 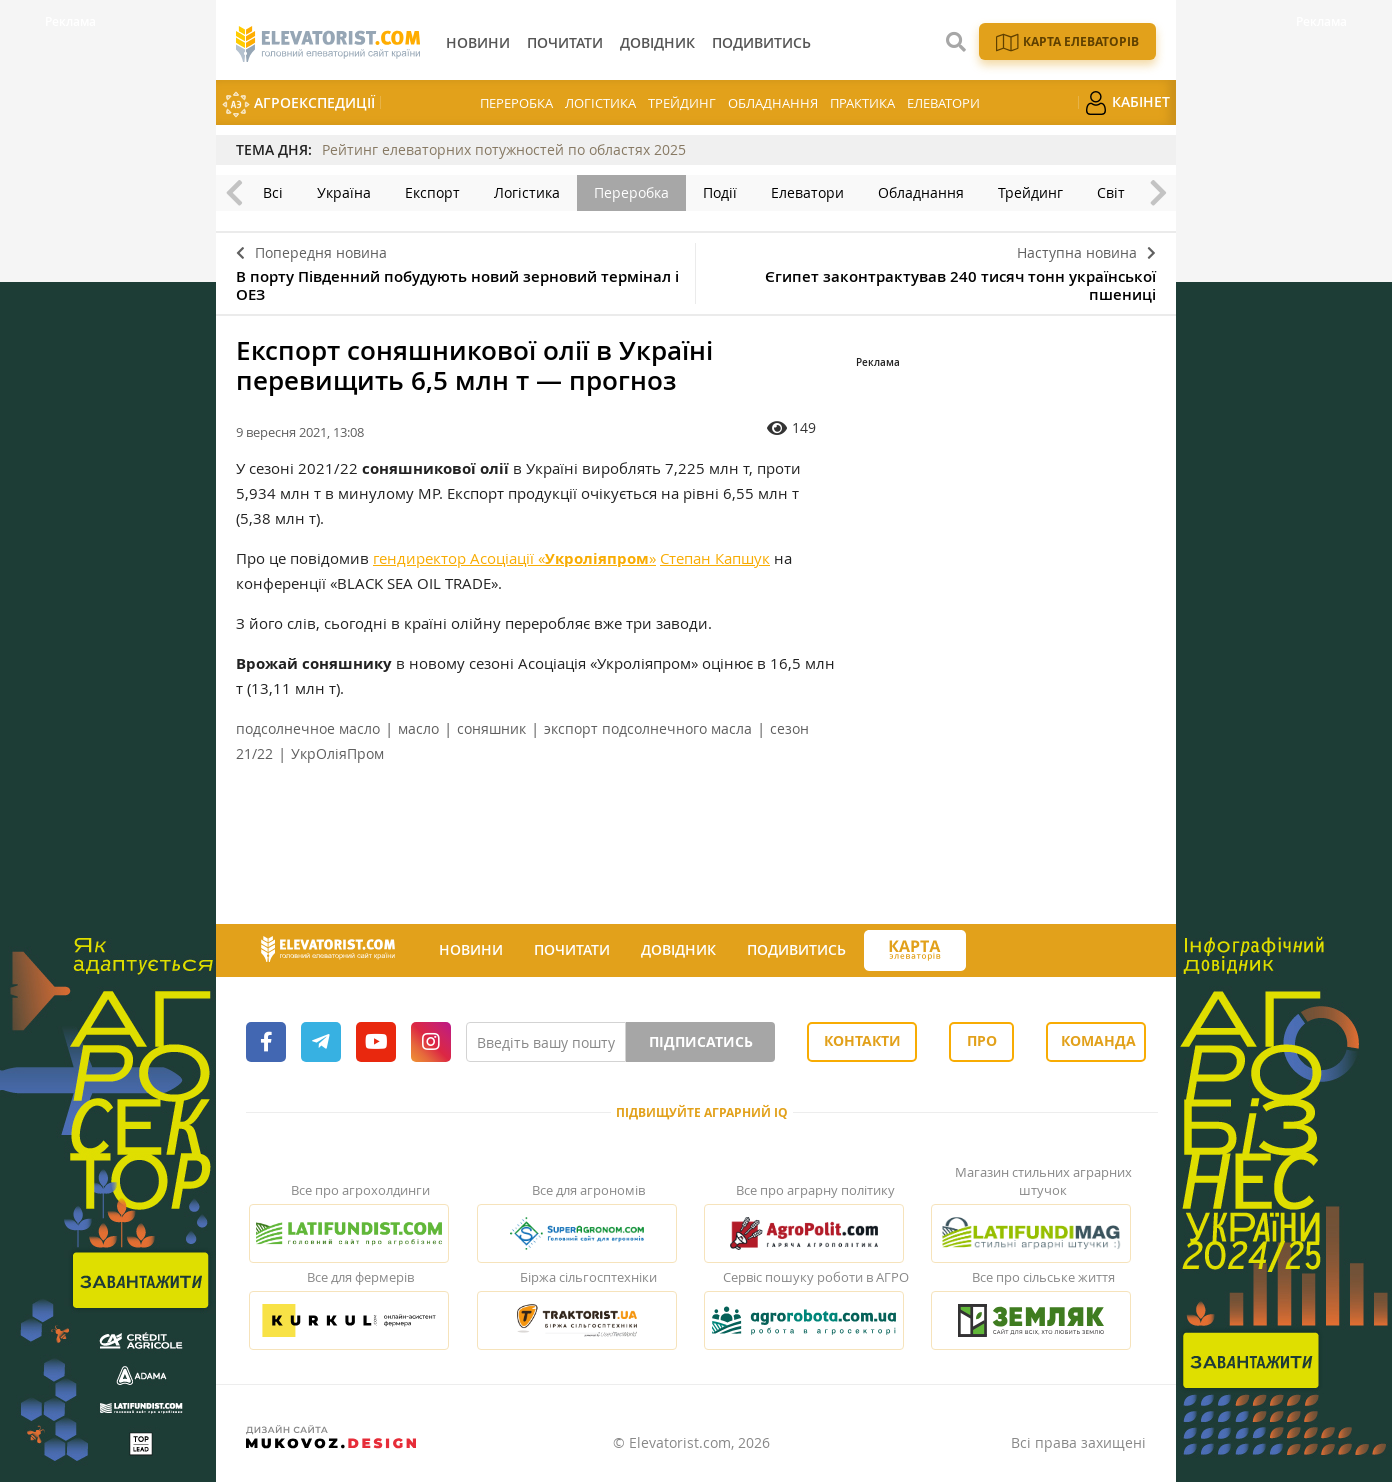 What do you see at coordinates (648, 728) in the screenshot?
I see `экспорт подсолнечного масла` at bounding box center [648, 728].